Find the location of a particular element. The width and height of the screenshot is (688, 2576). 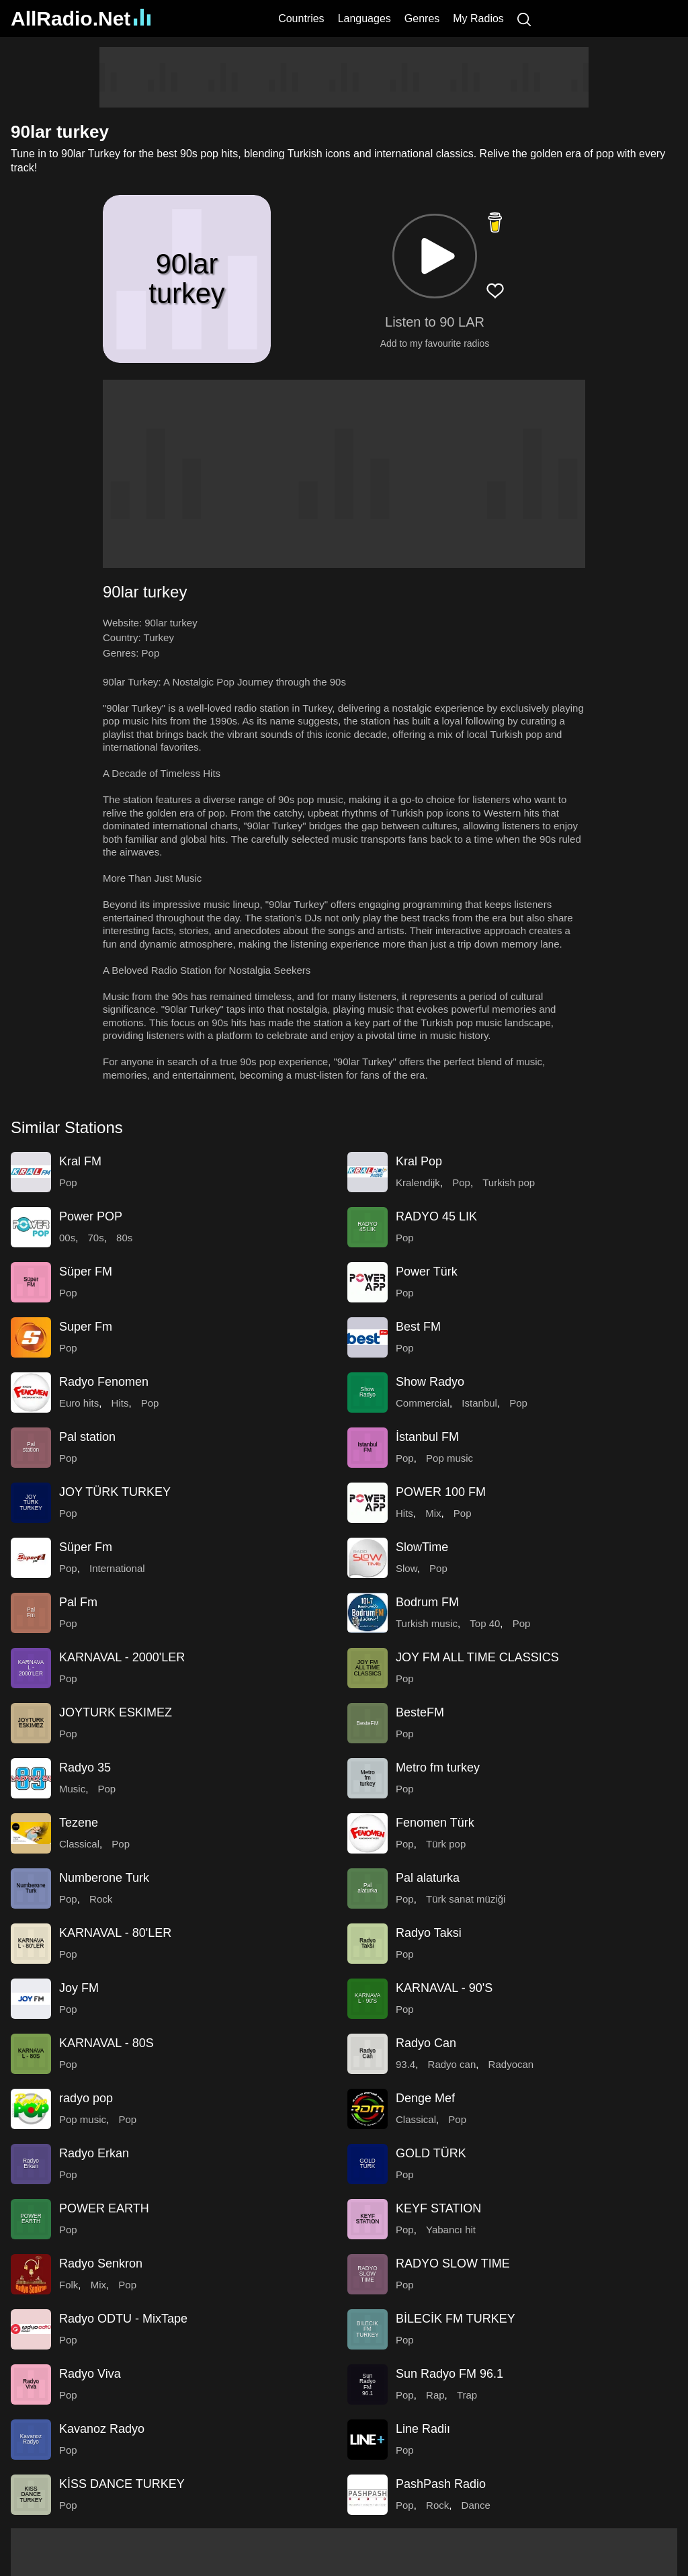

Rock is located at coordinates (100, 1899).